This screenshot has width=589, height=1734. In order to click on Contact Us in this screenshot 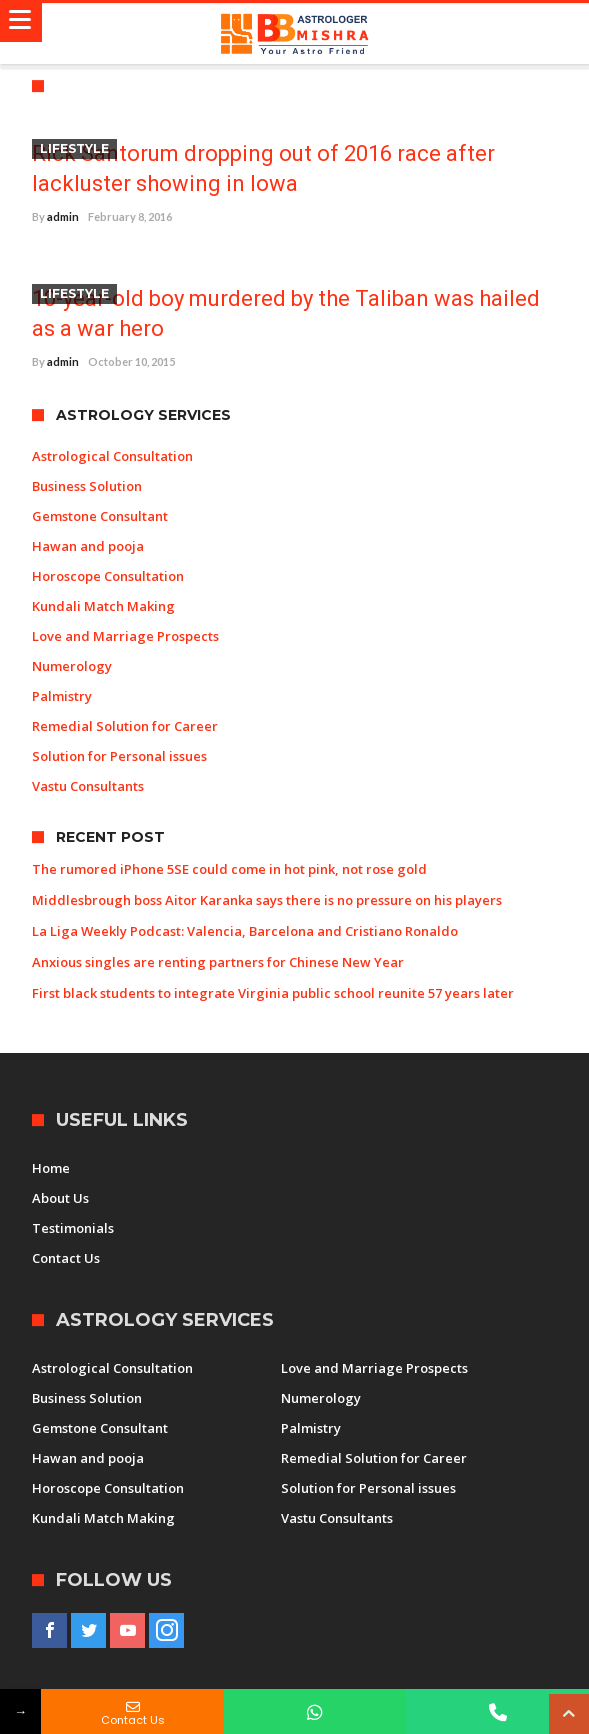, I will do `click(66, 1258)`.